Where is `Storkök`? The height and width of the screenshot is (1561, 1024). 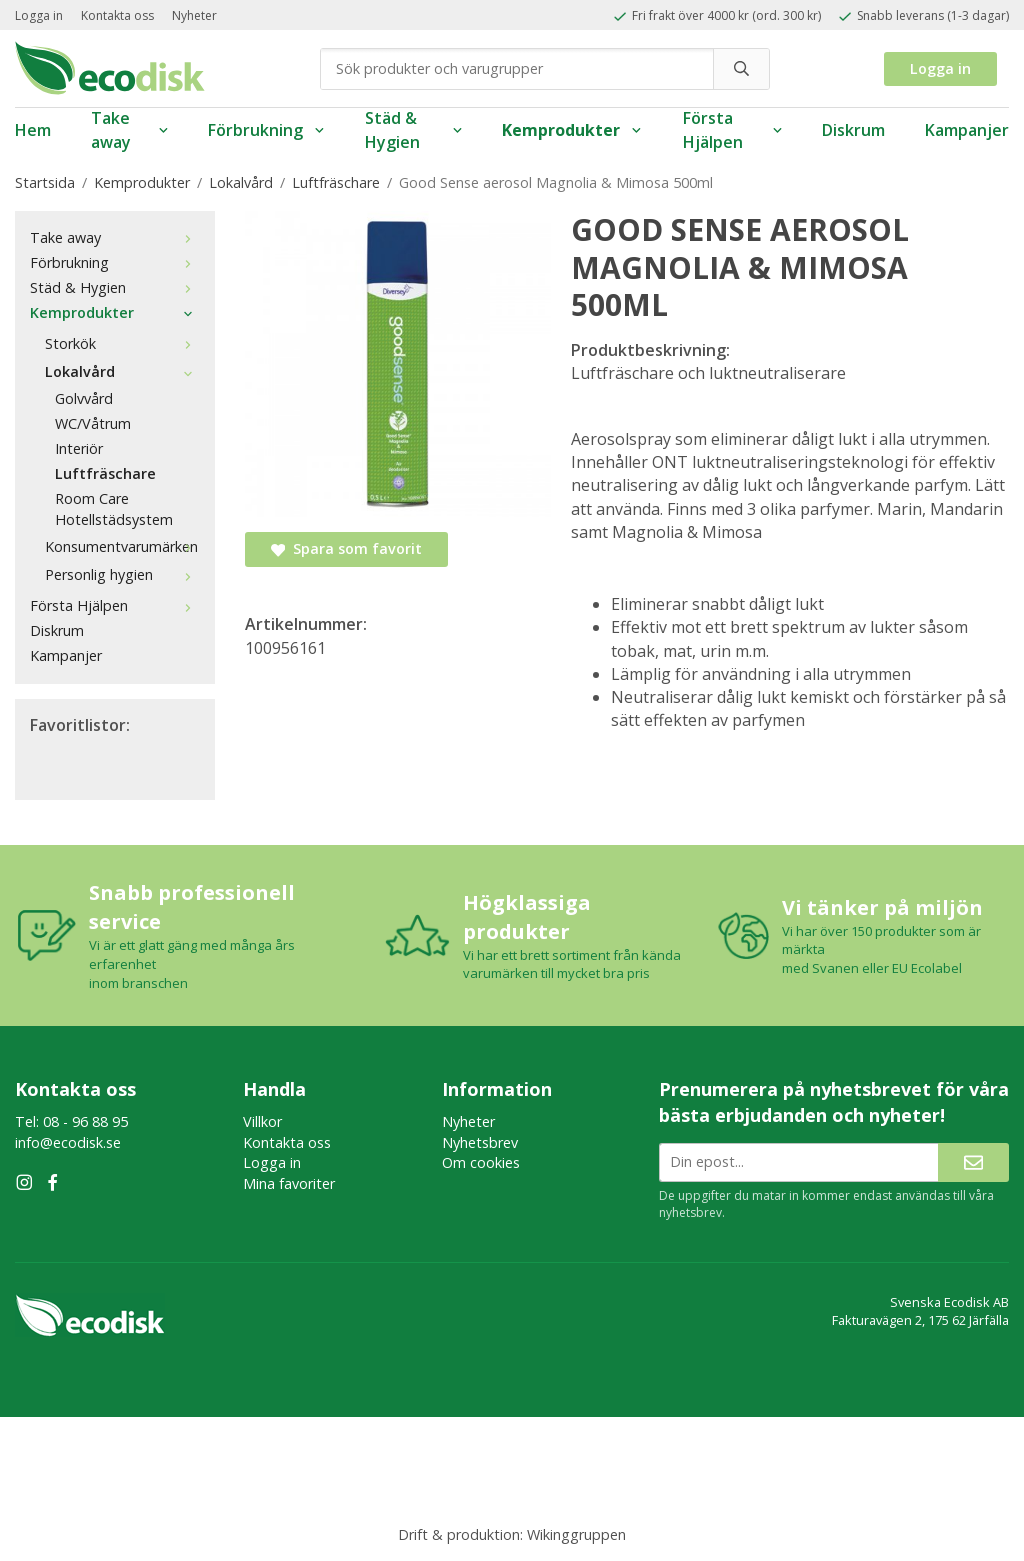
Storkök is located at coordinates (122, 343).